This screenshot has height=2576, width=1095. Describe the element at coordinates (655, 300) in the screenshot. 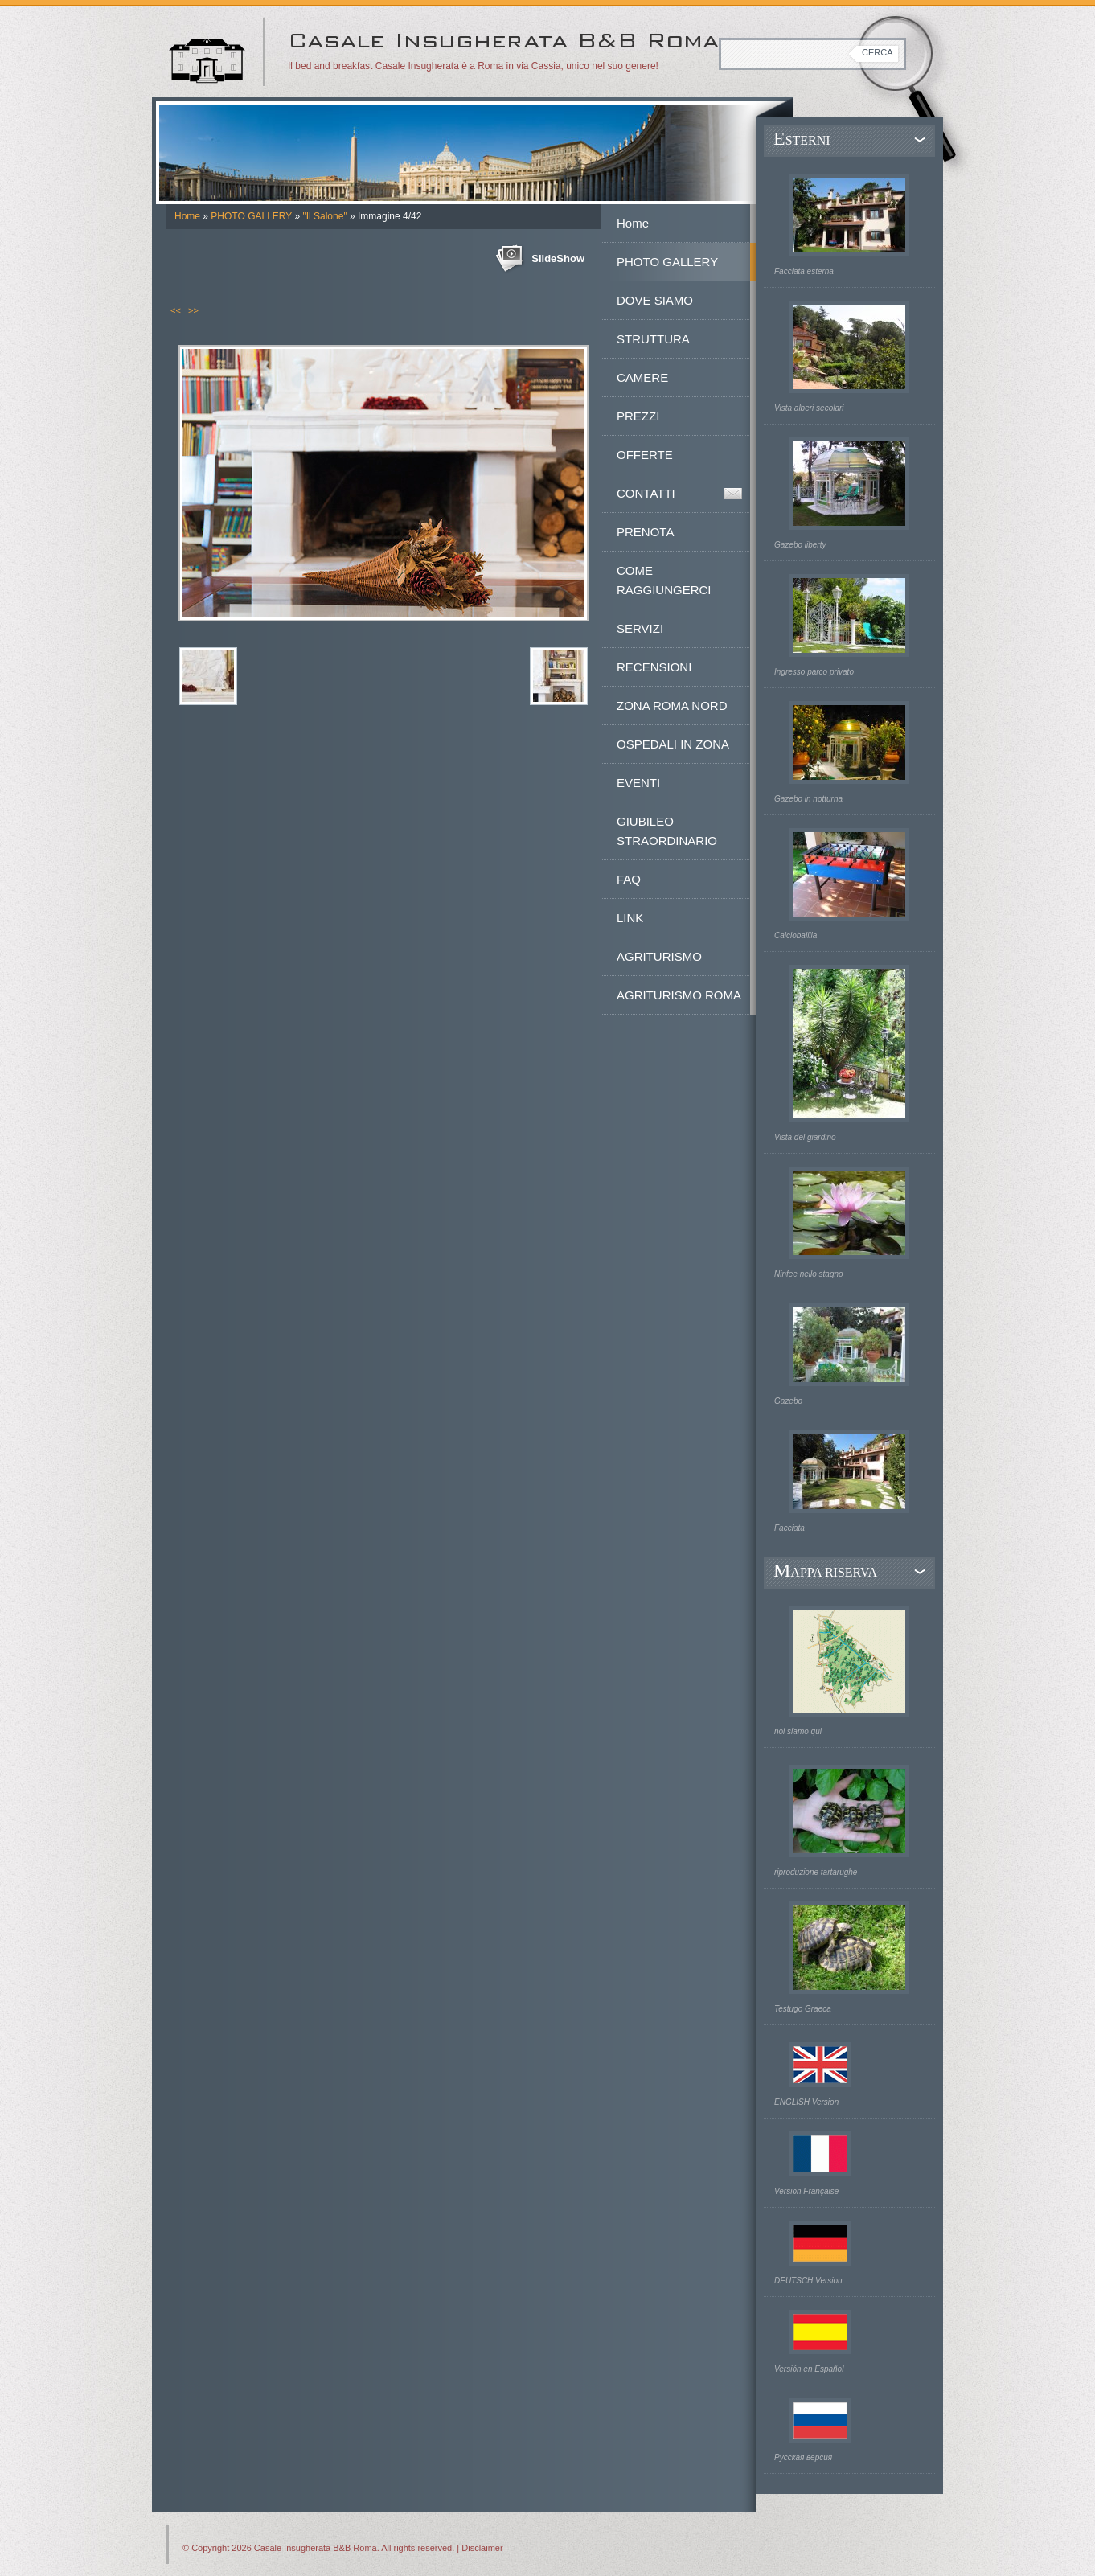

I see `DOVE SIAMO` at that location.